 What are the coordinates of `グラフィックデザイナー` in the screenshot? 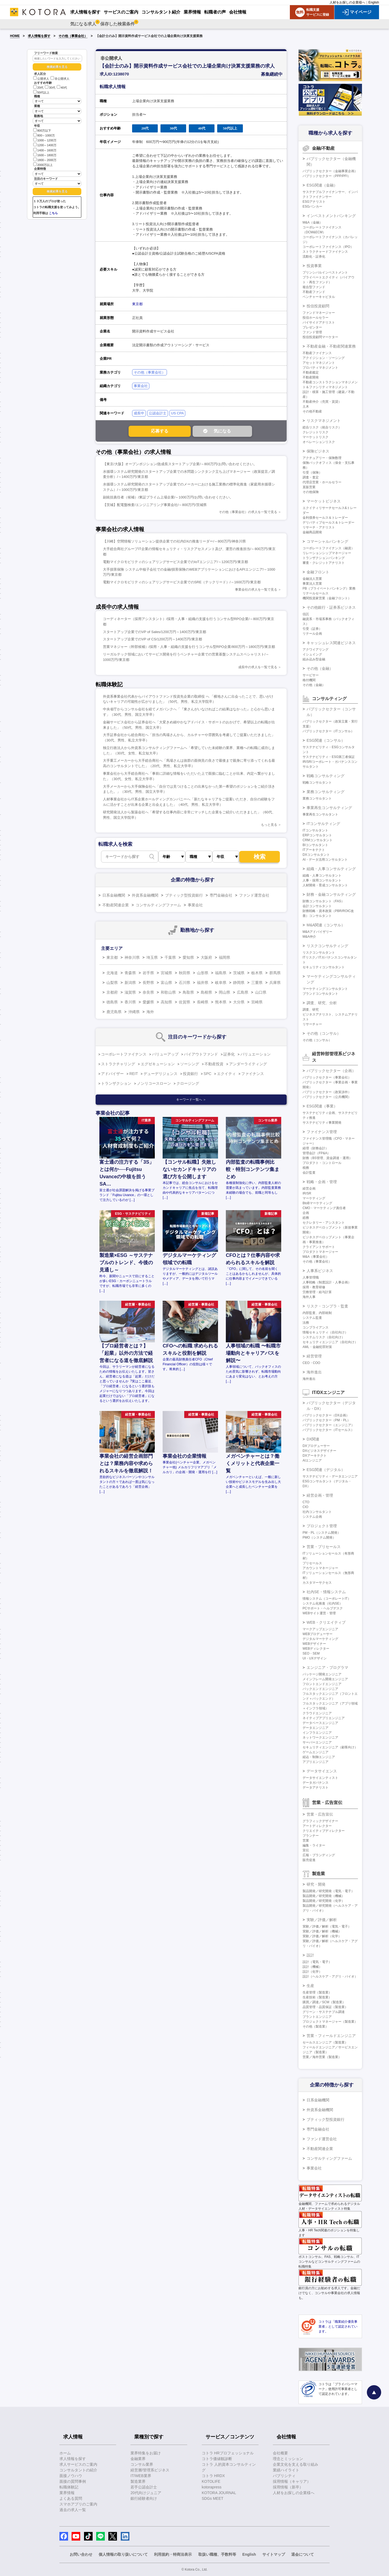 It's located at (320, 1821).